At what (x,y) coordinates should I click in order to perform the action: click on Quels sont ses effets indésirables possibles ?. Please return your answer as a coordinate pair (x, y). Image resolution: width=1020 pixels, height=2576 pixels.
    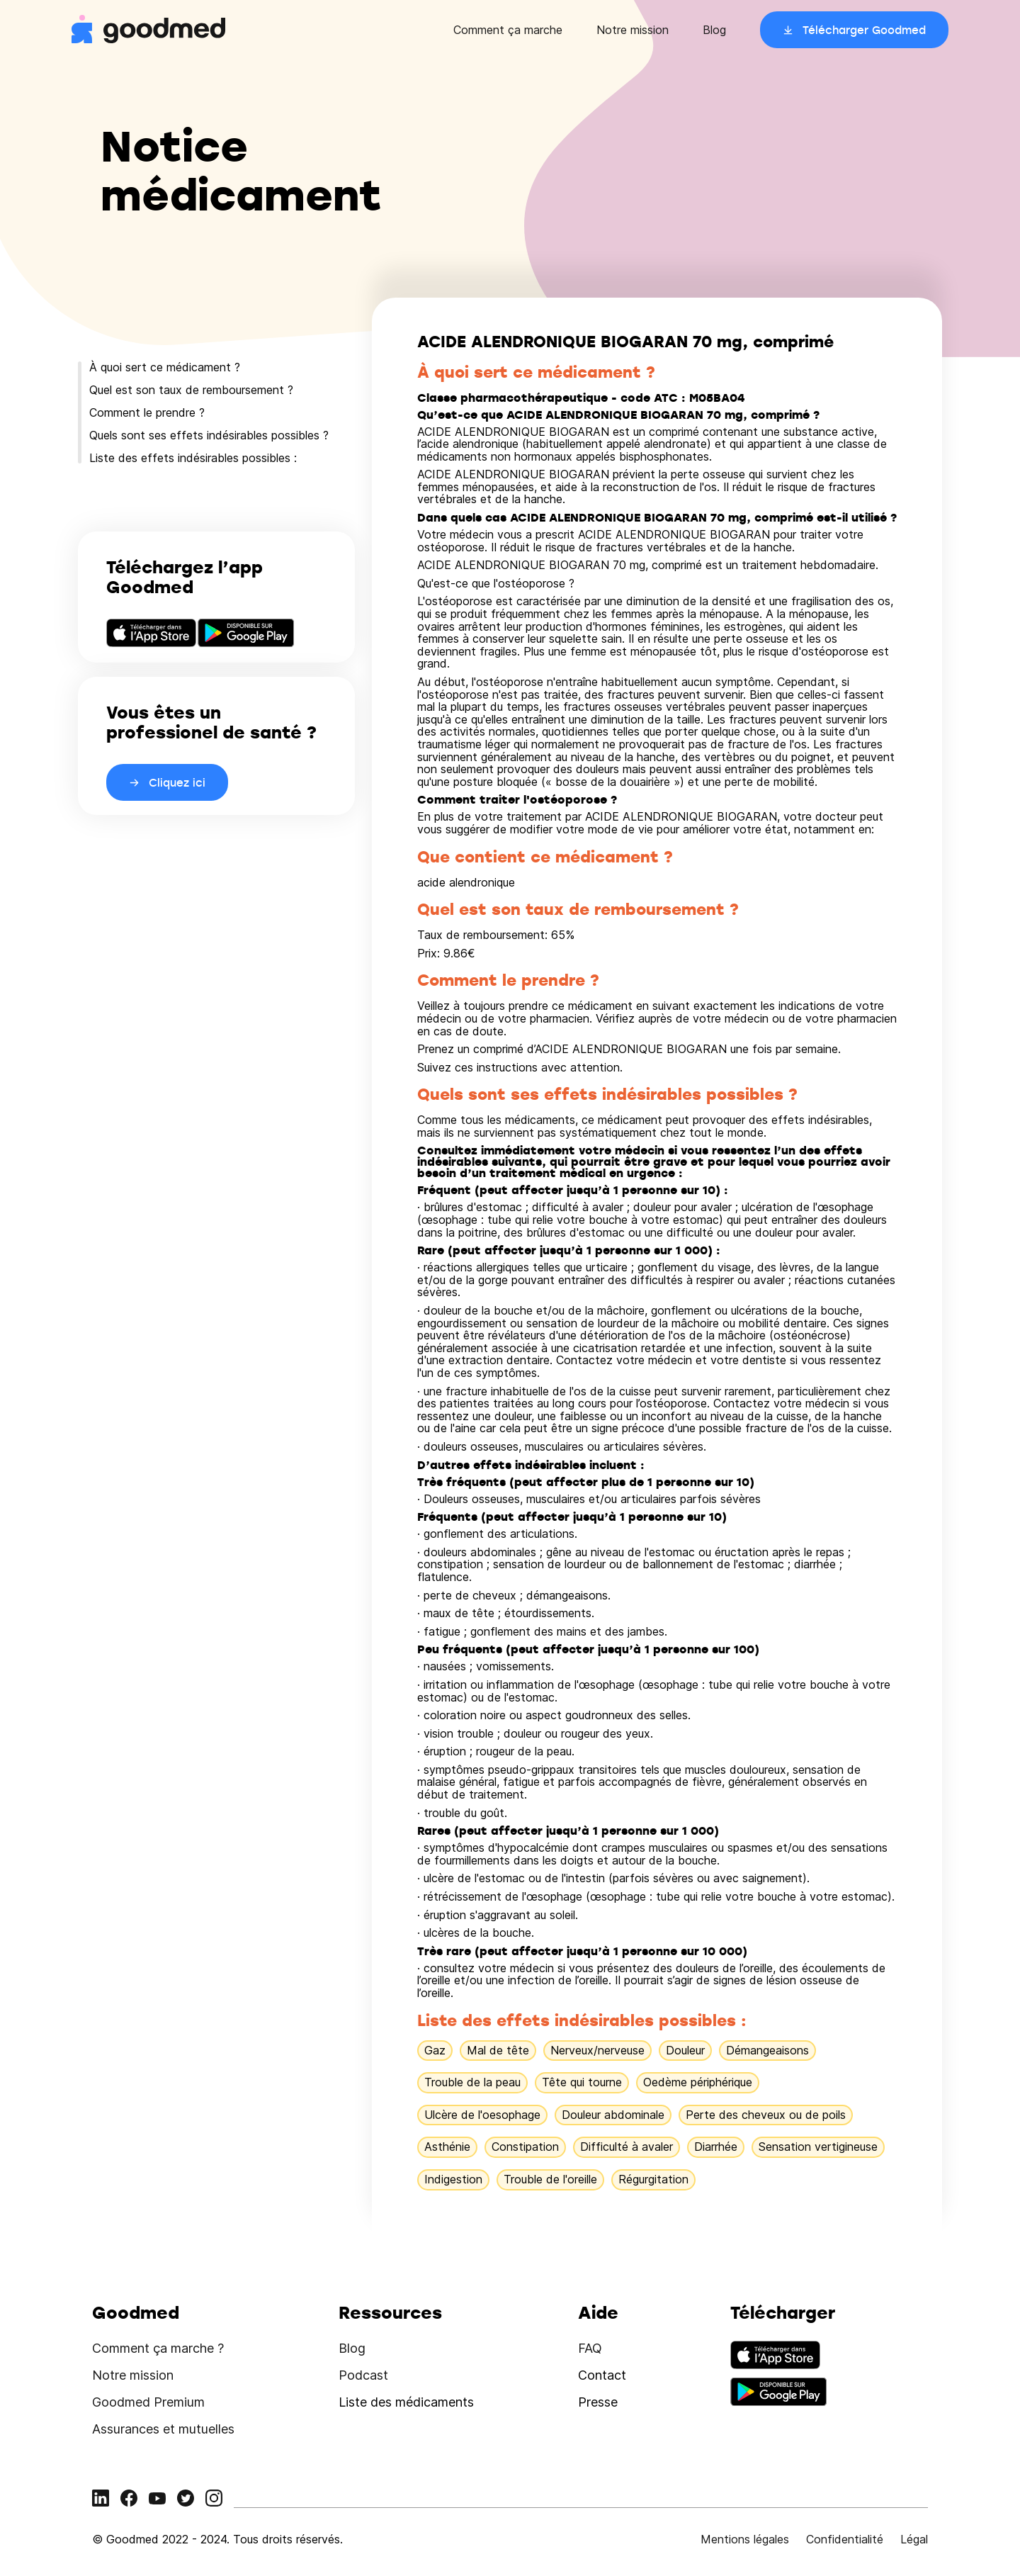
    Looking at the image, I should click on (209, 435).